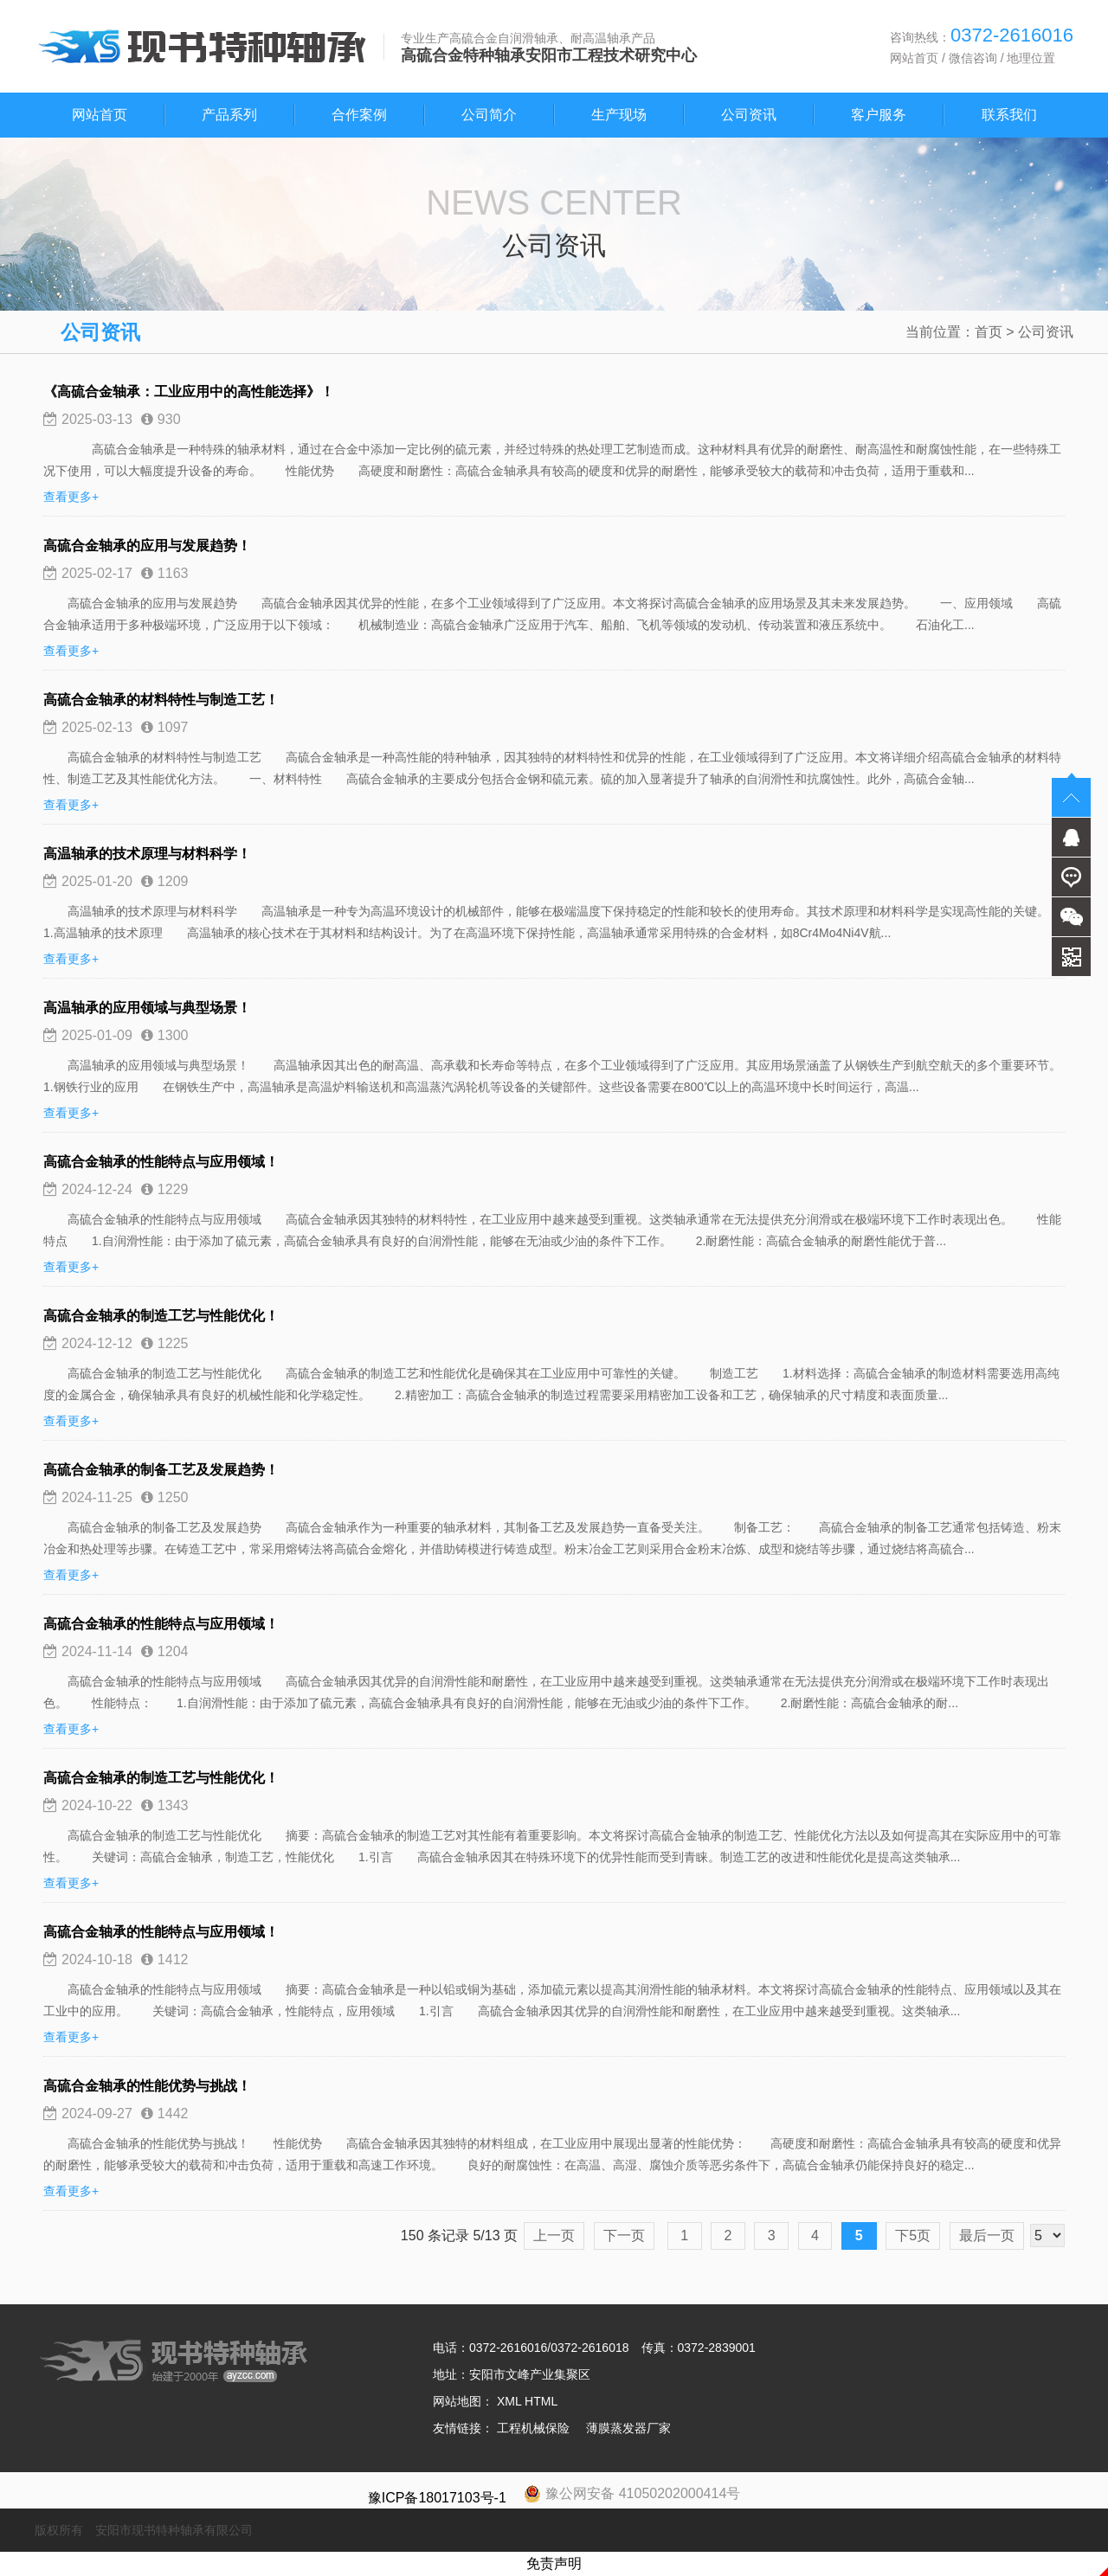 This screenshot has width=1108, height=2576. I want to click on 公司简介, so click(489, 114).